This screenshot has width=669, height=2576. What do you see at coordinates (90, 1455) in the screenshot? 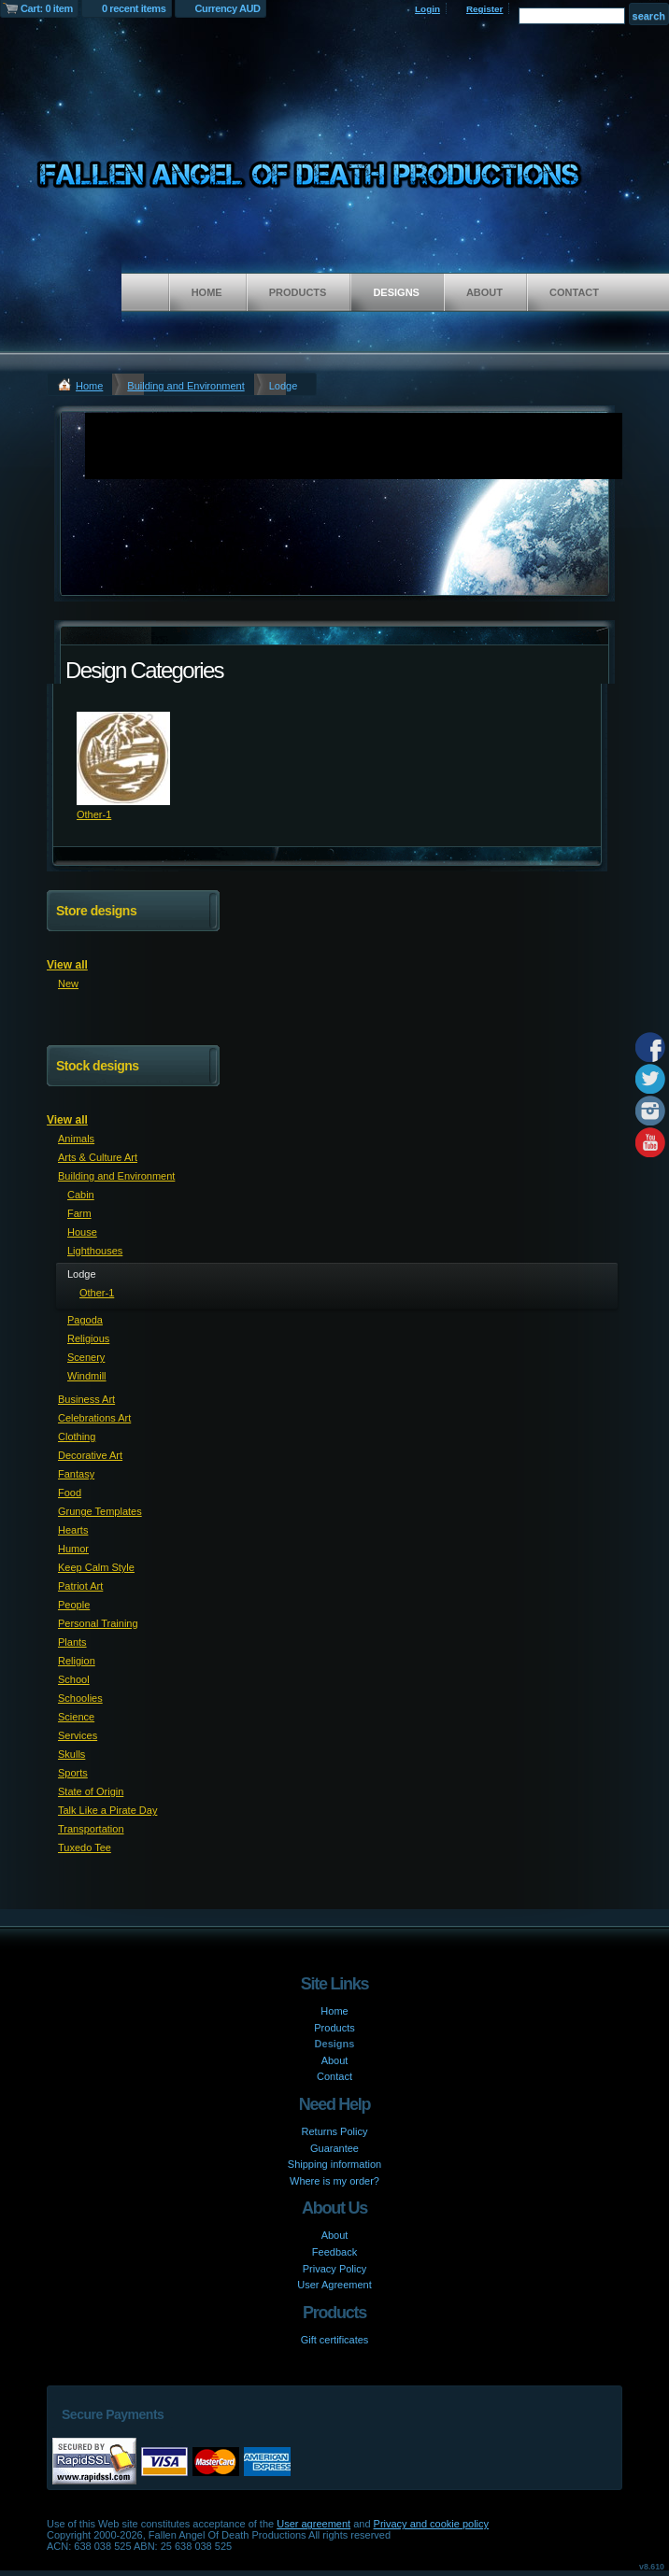
I see `Decorative Art` at bounding box center [90, 1455].